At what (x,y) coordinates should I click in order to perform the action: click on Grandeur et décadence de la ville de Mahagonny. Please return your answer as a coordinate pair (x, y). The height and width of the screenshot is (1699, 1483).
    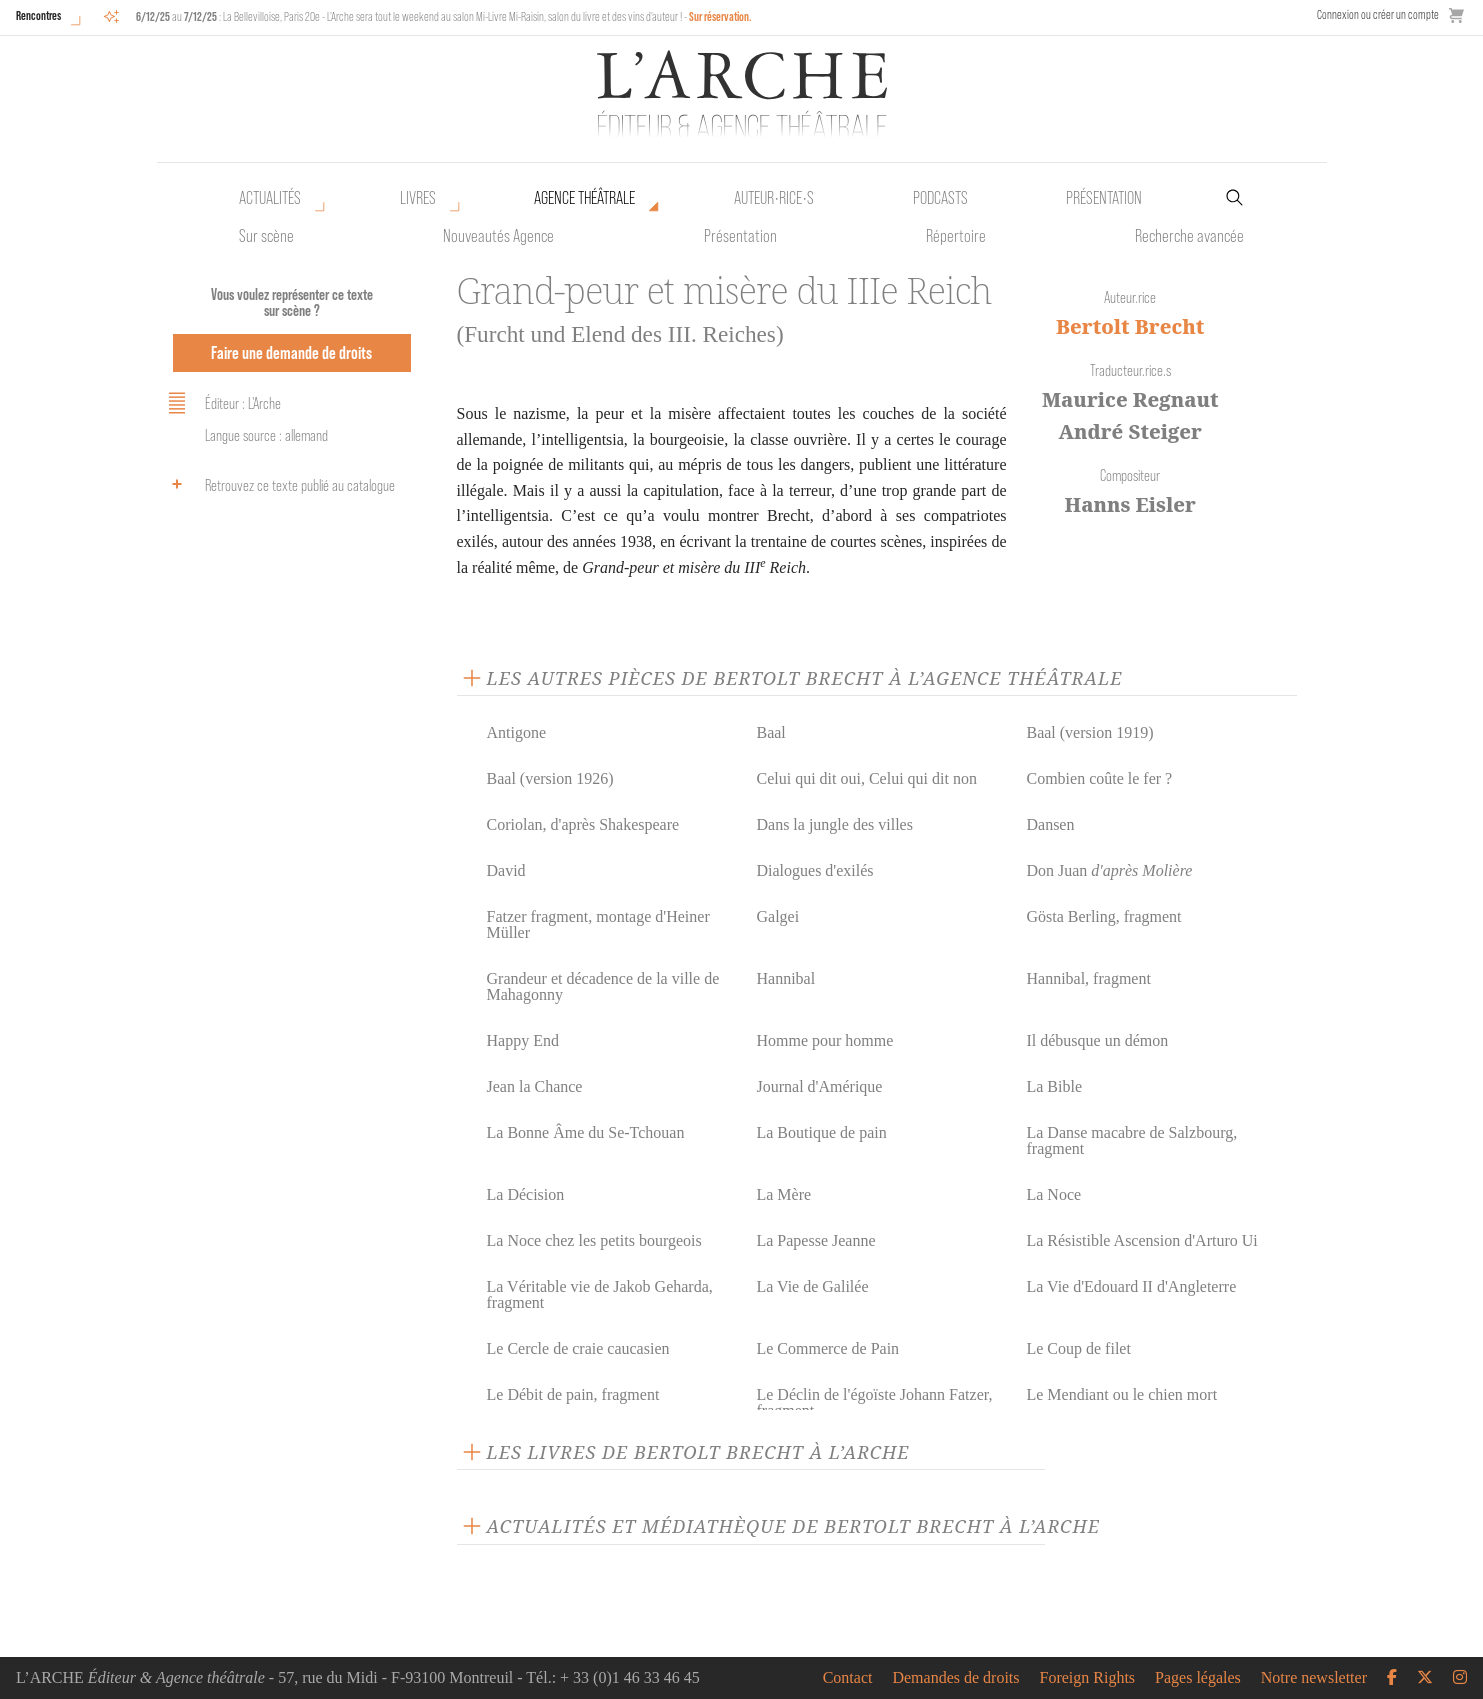
    Looking at the image, I should click on (603, 986).